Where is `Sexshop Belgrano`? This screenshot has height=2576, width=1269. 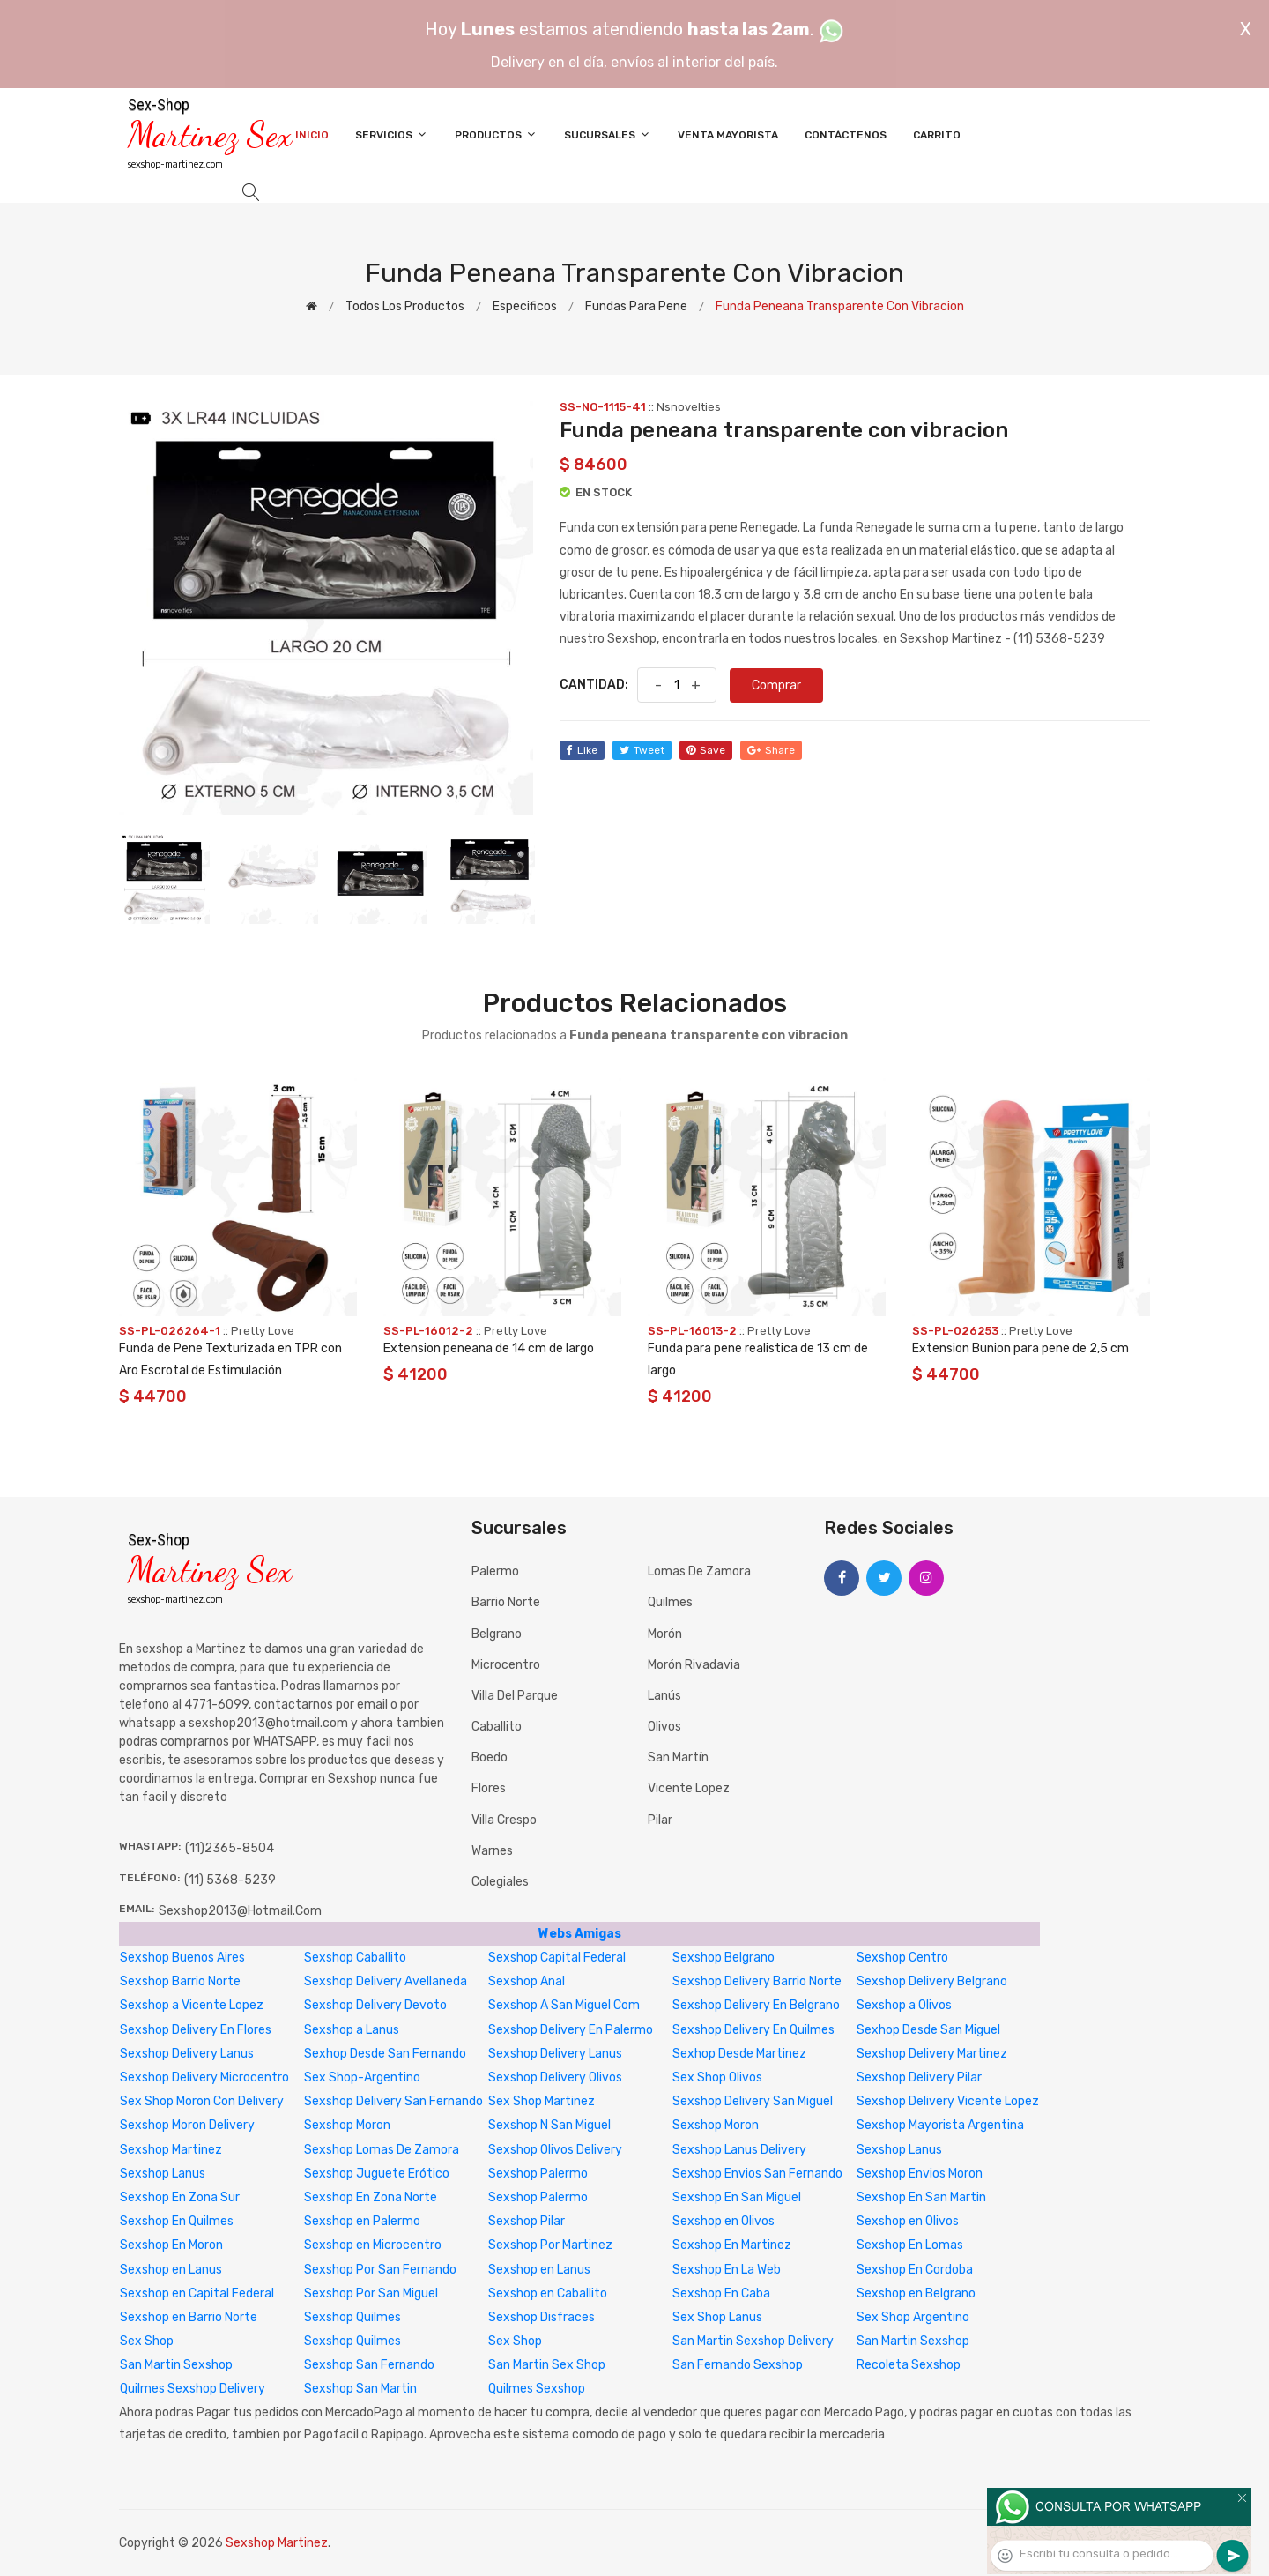 Sexshop Belgrano is located at coordinates (723, 1957).